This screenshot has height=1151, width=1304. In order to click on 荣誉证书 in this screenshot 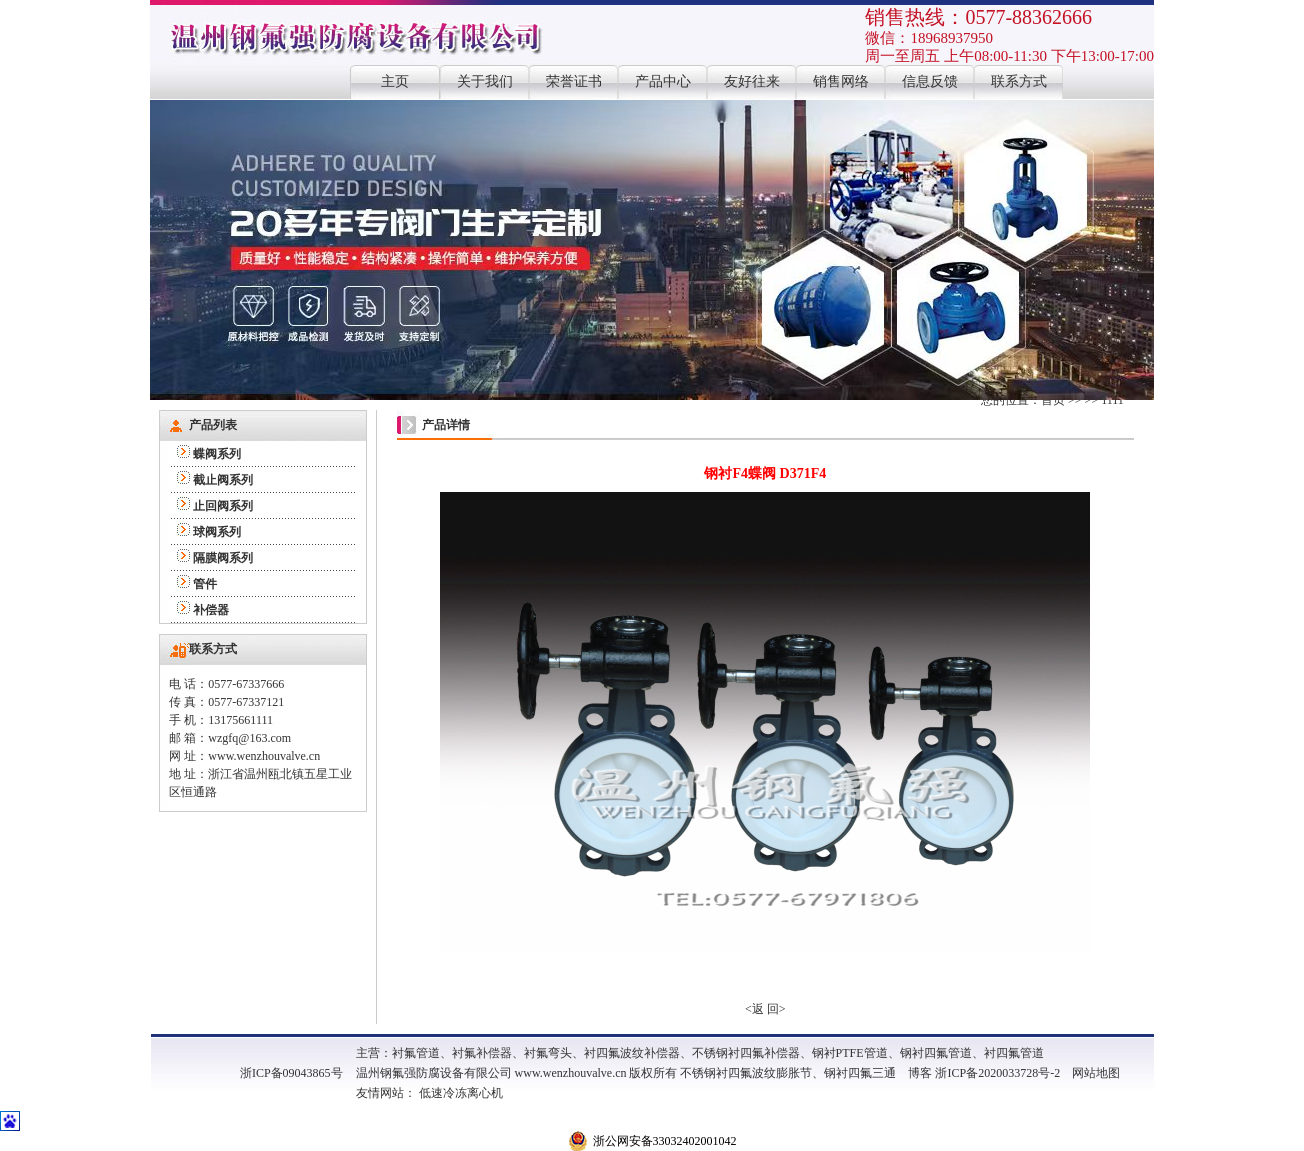, I will do `click(574, 81)`.